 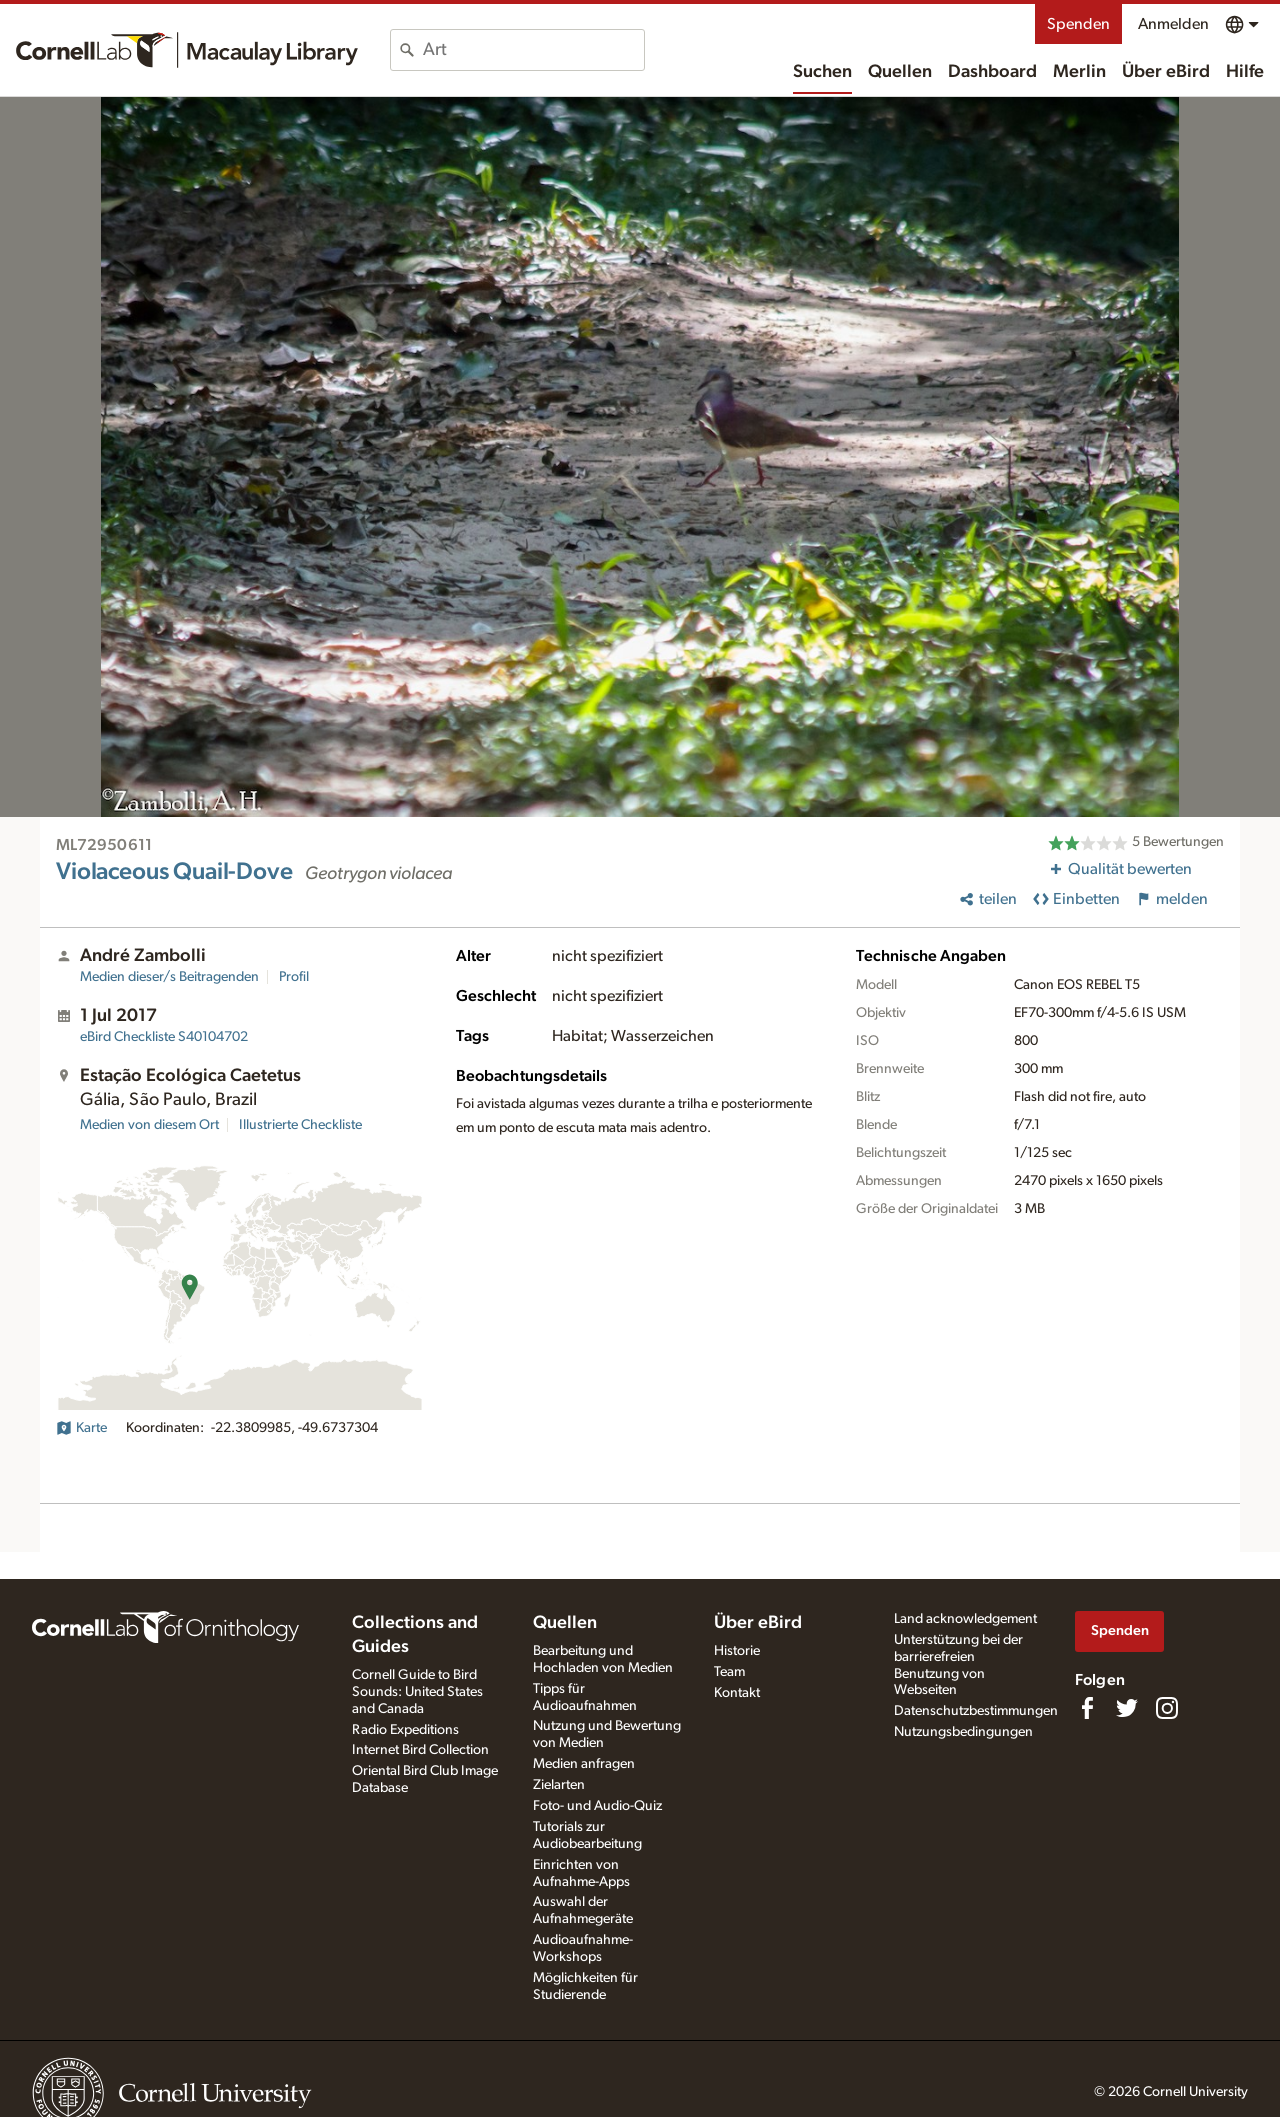 I want to click on Team, so click(x=729, y=1672).